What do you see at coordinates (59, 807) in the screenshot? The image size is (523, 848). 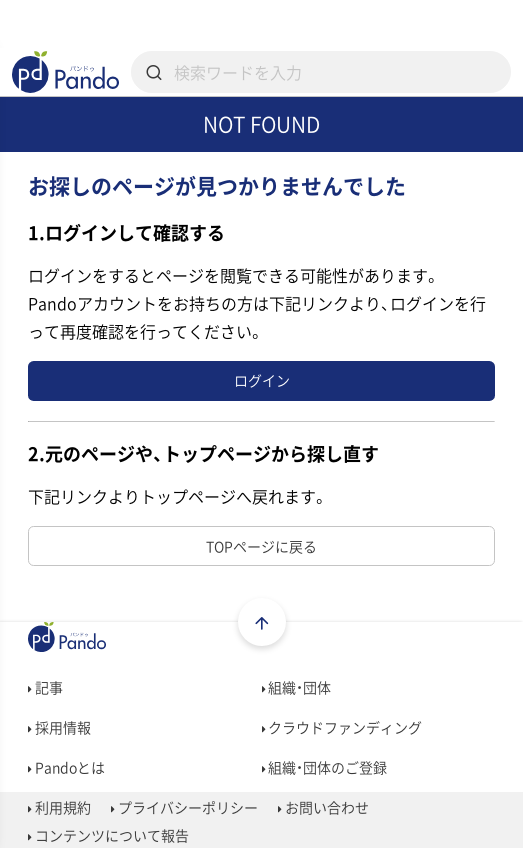 I see `利用規約` at bounding box center [59, 807].